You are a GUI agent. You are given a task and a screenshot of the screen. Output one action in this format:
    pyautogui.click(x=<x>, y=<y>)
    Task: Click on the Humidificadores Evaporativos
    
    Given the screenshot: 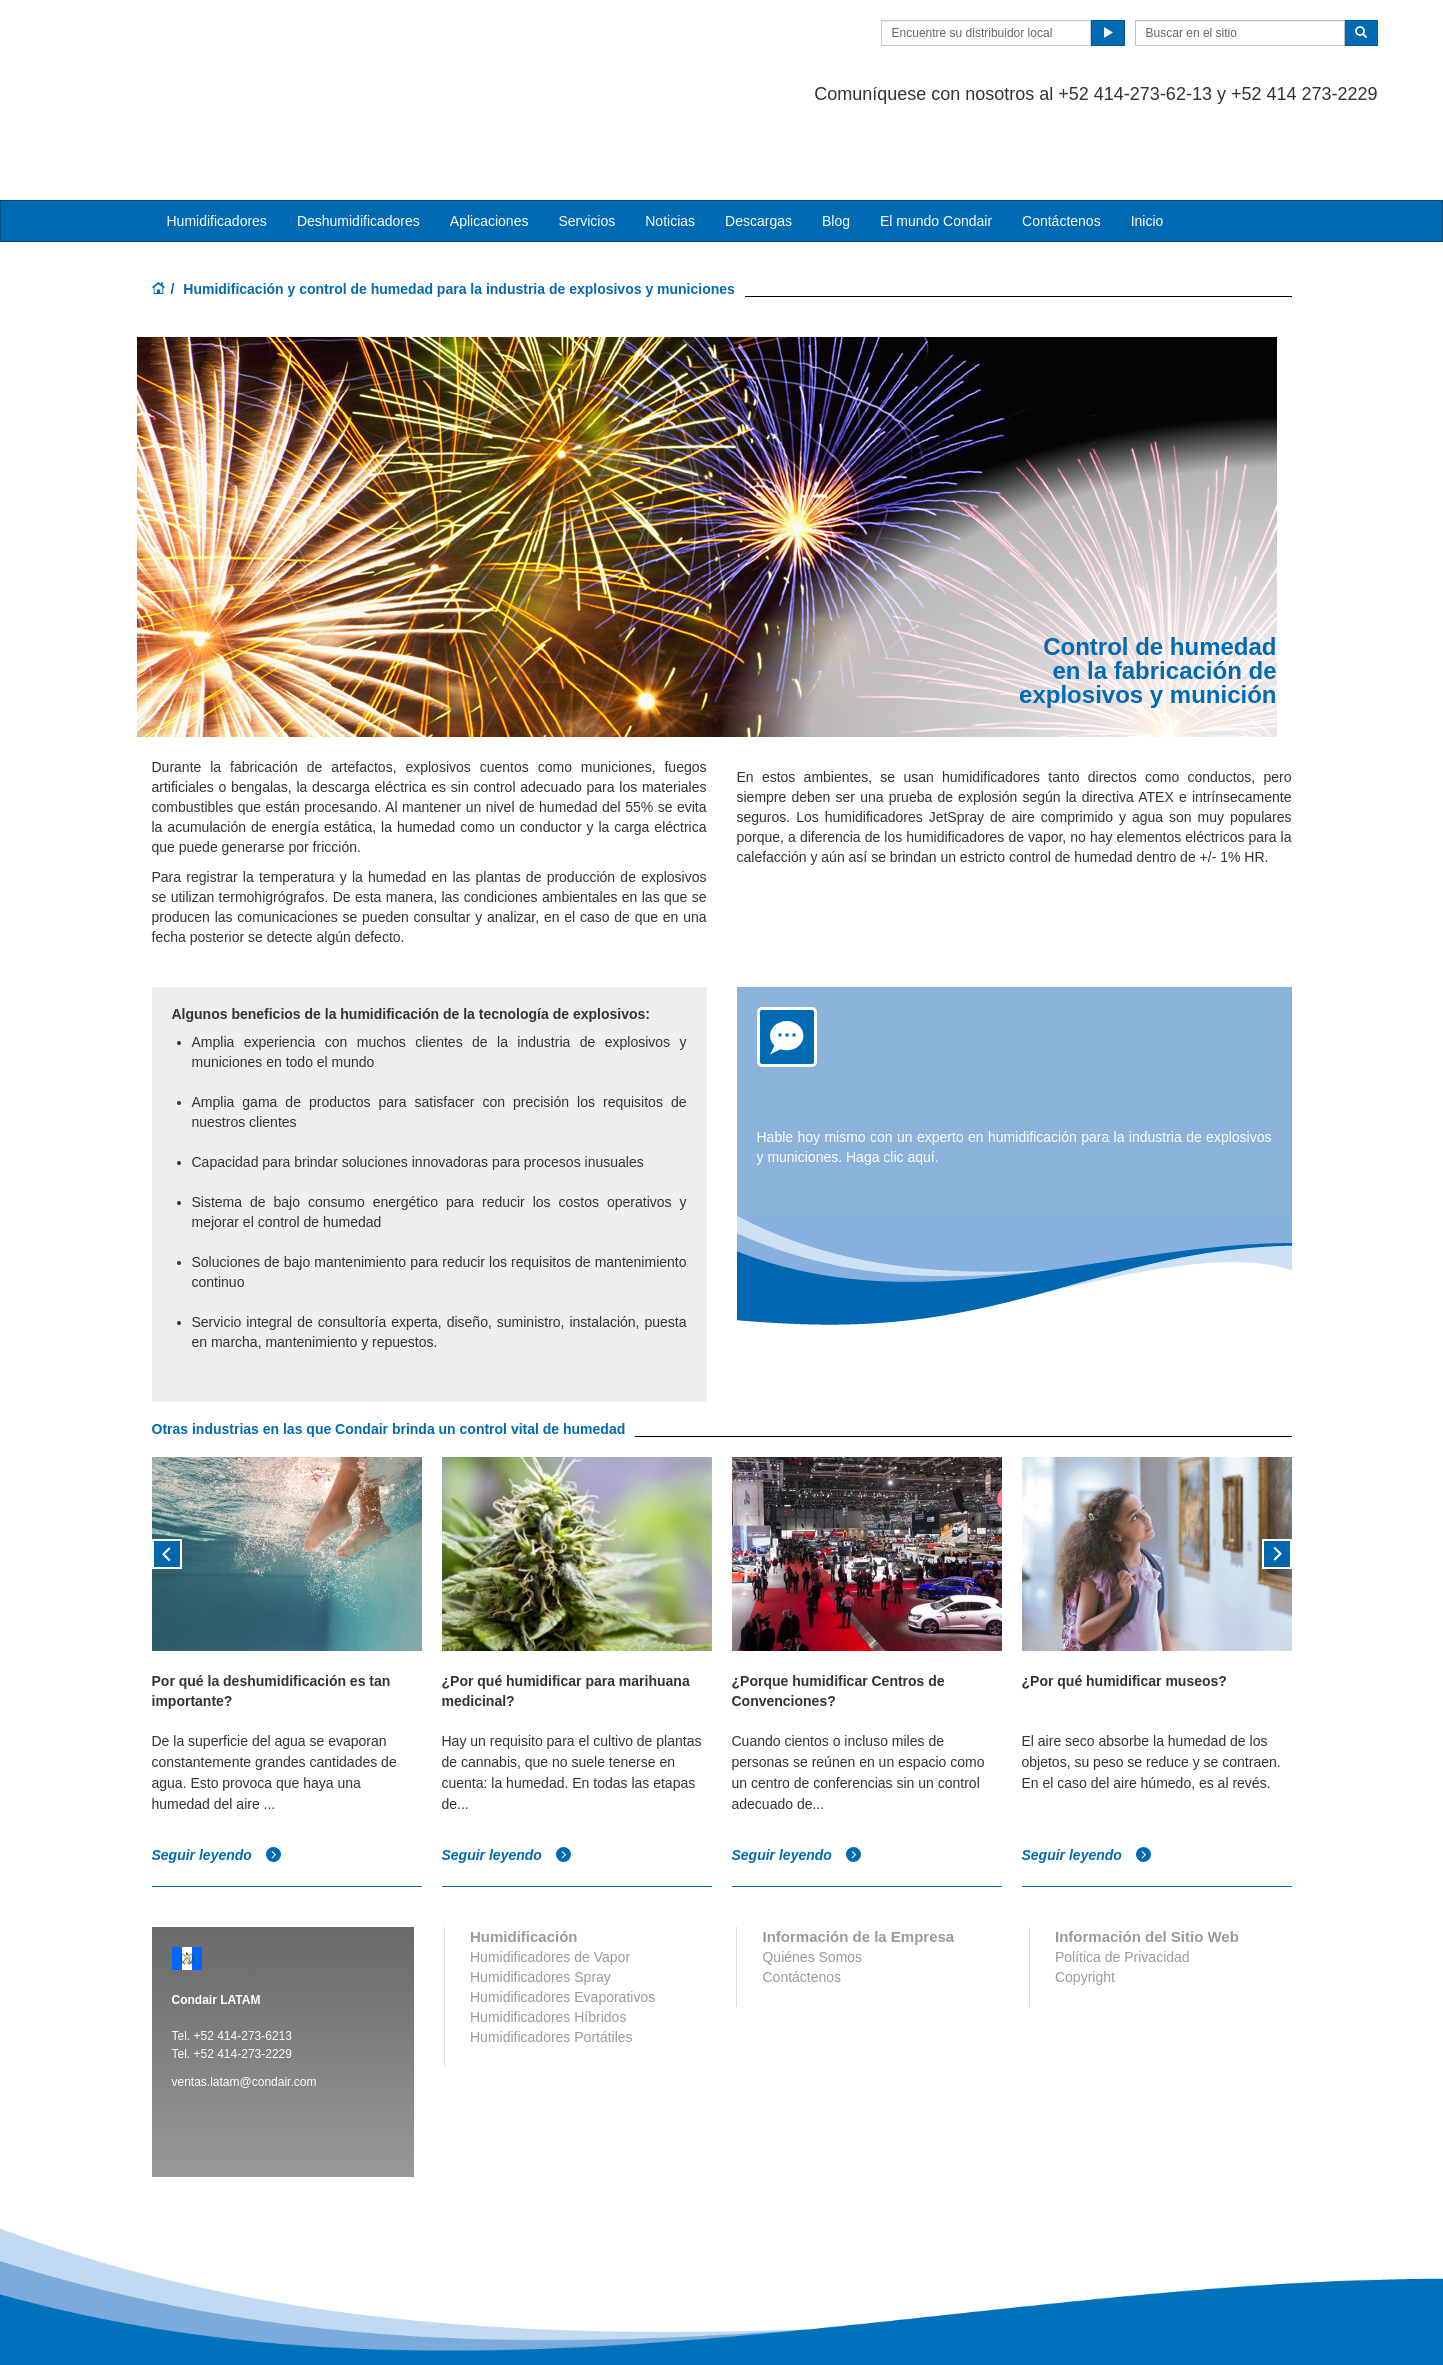 What is the action you would take?
    pyautogui.click(x=562, y=1917)
    